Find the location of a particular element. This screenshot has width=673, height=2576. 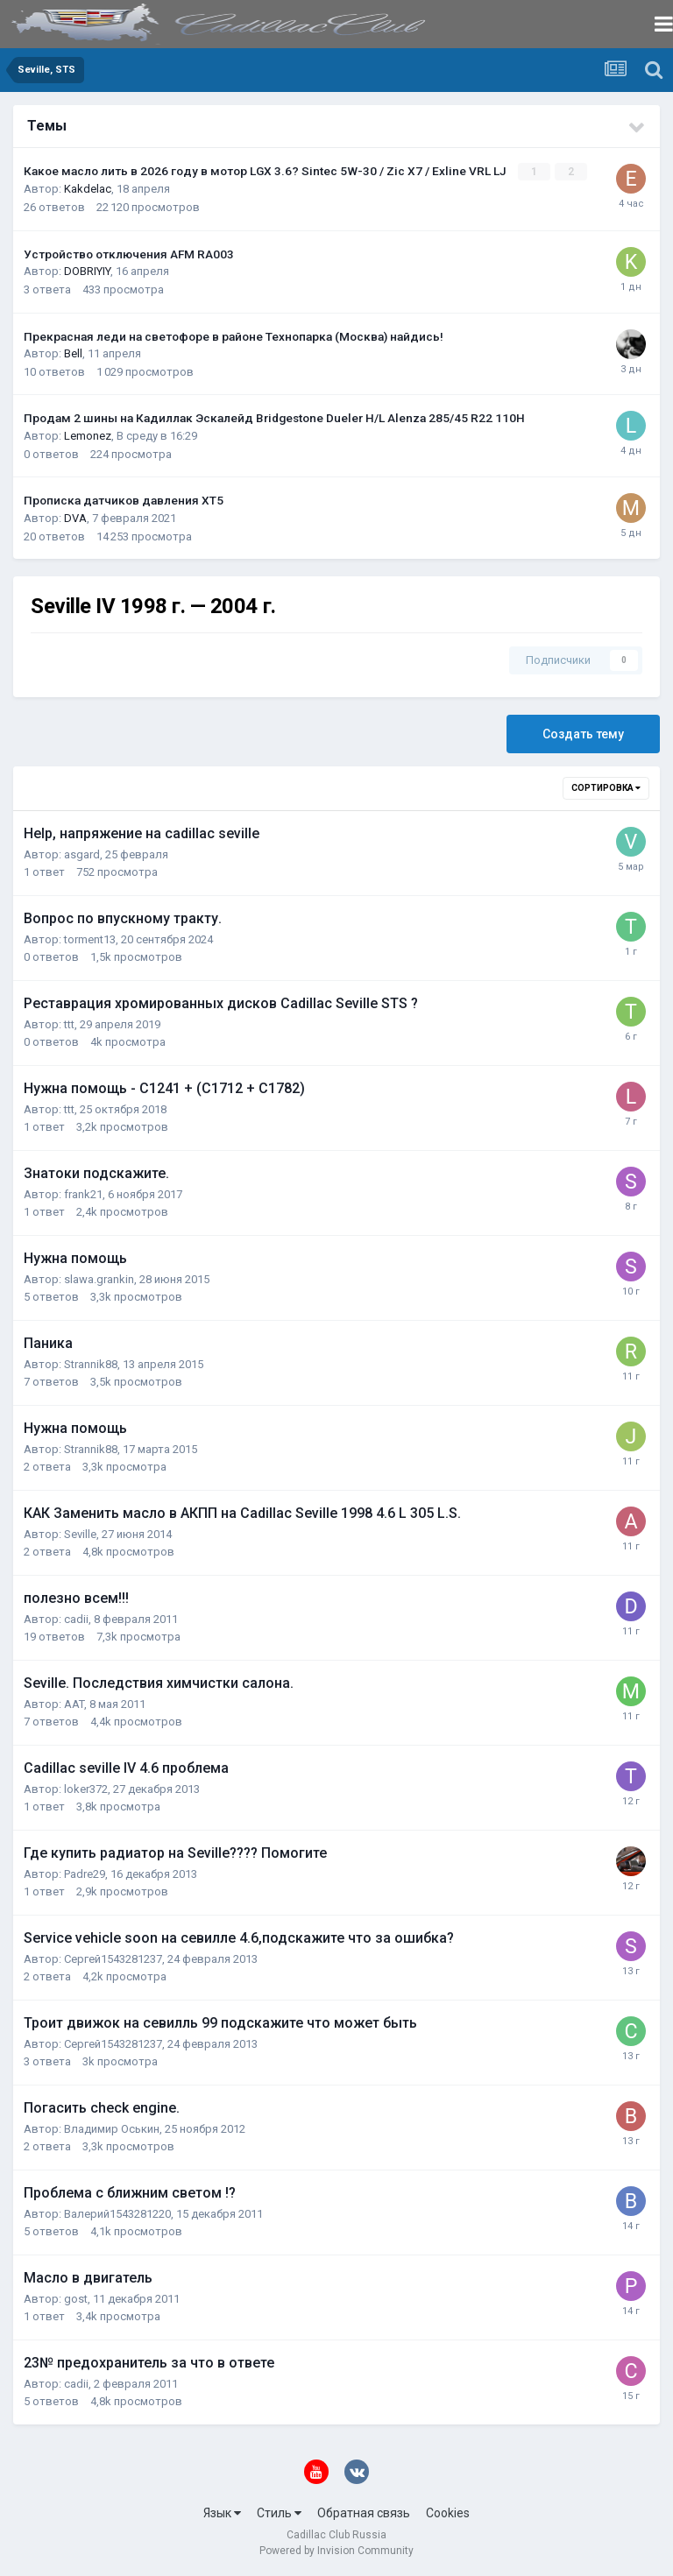

DVA is located at coordinates (75, 518).